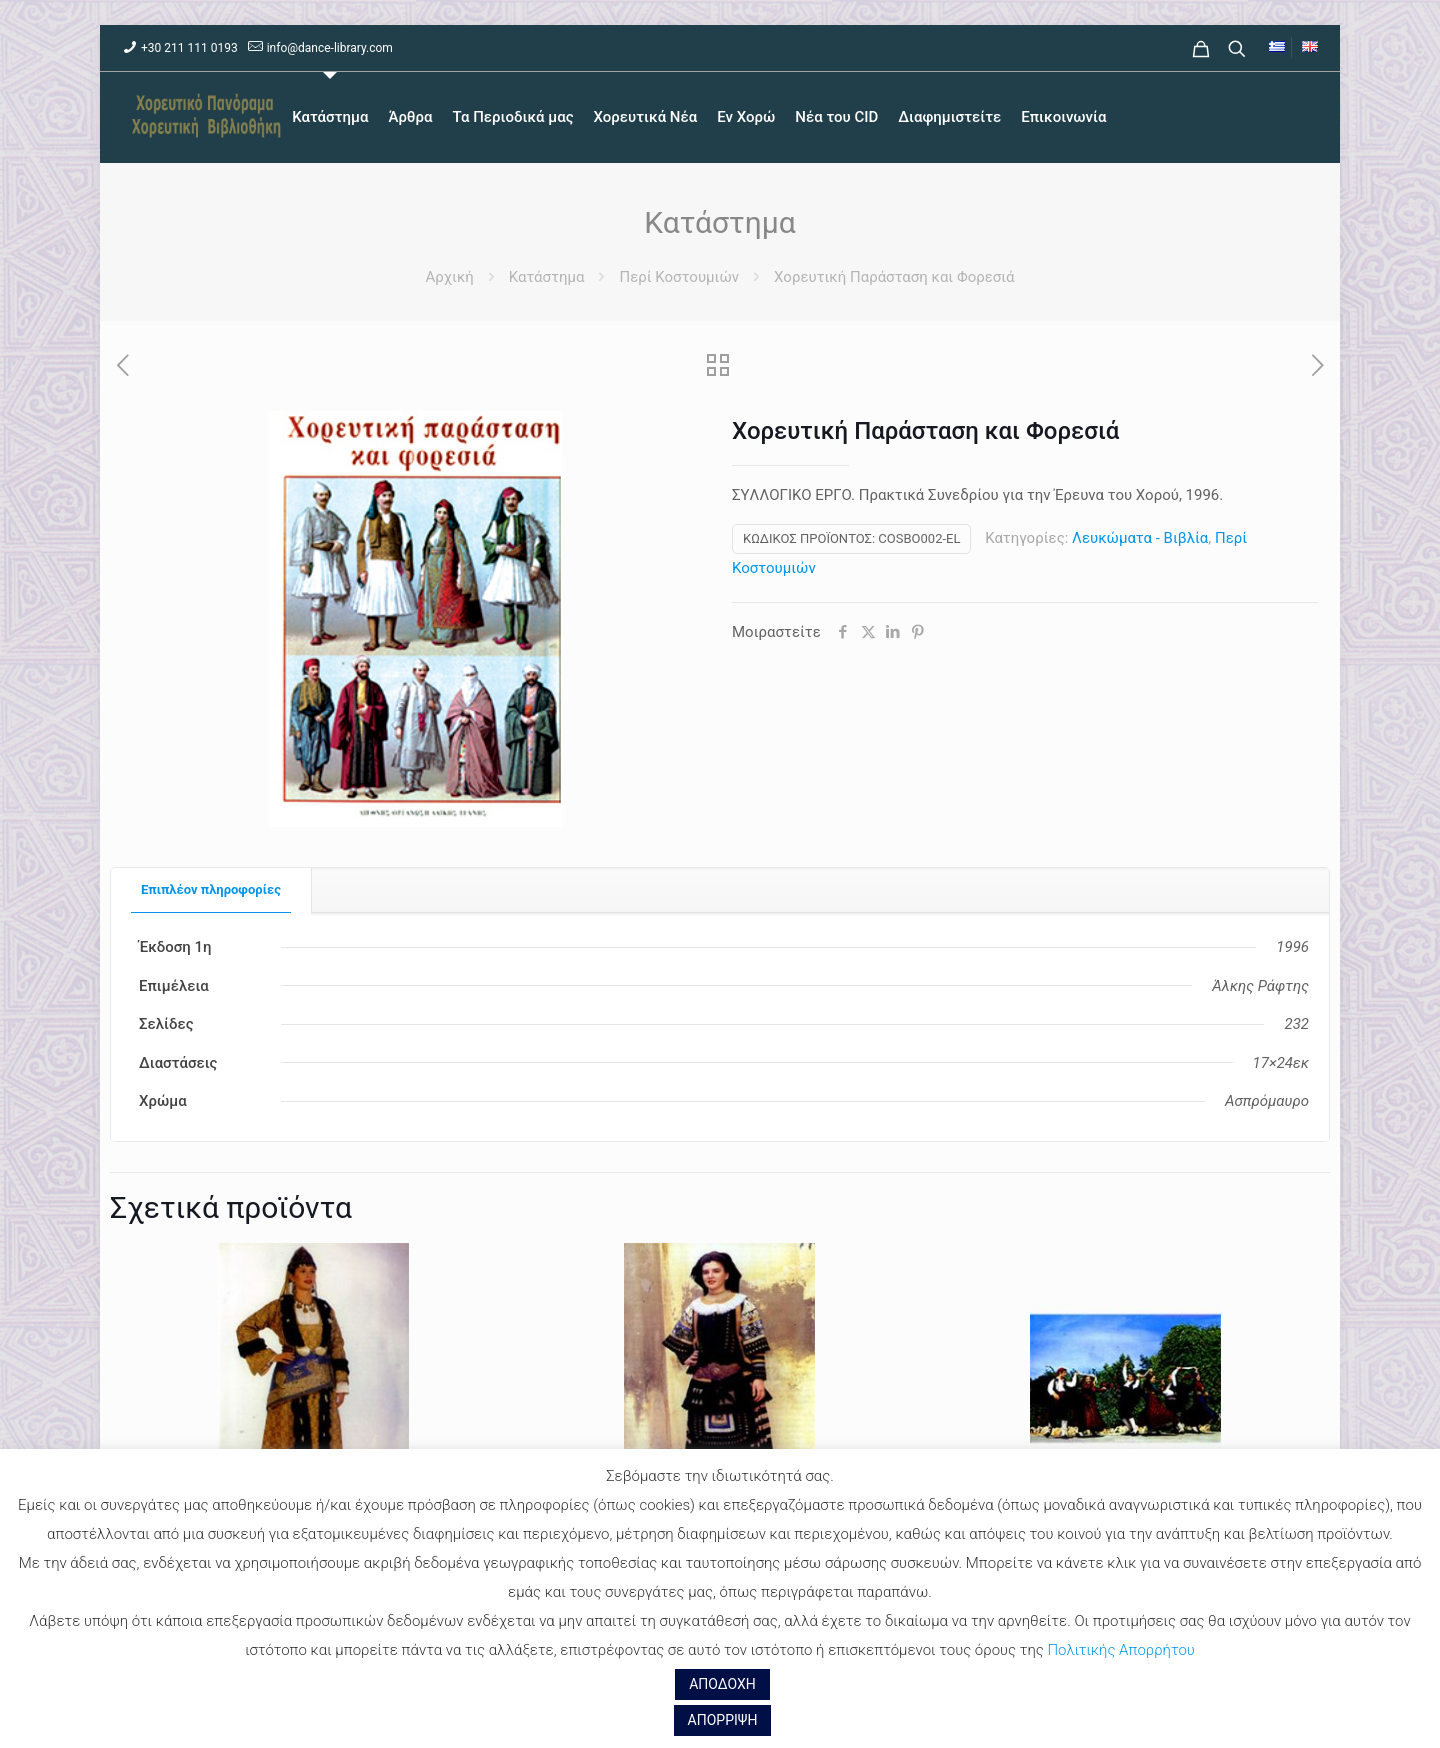 The image size is (1440, 1748). What do you see at coordinates (211, 890) in the screenshot?
I see `[tab]` at bounding box center [211, 890].